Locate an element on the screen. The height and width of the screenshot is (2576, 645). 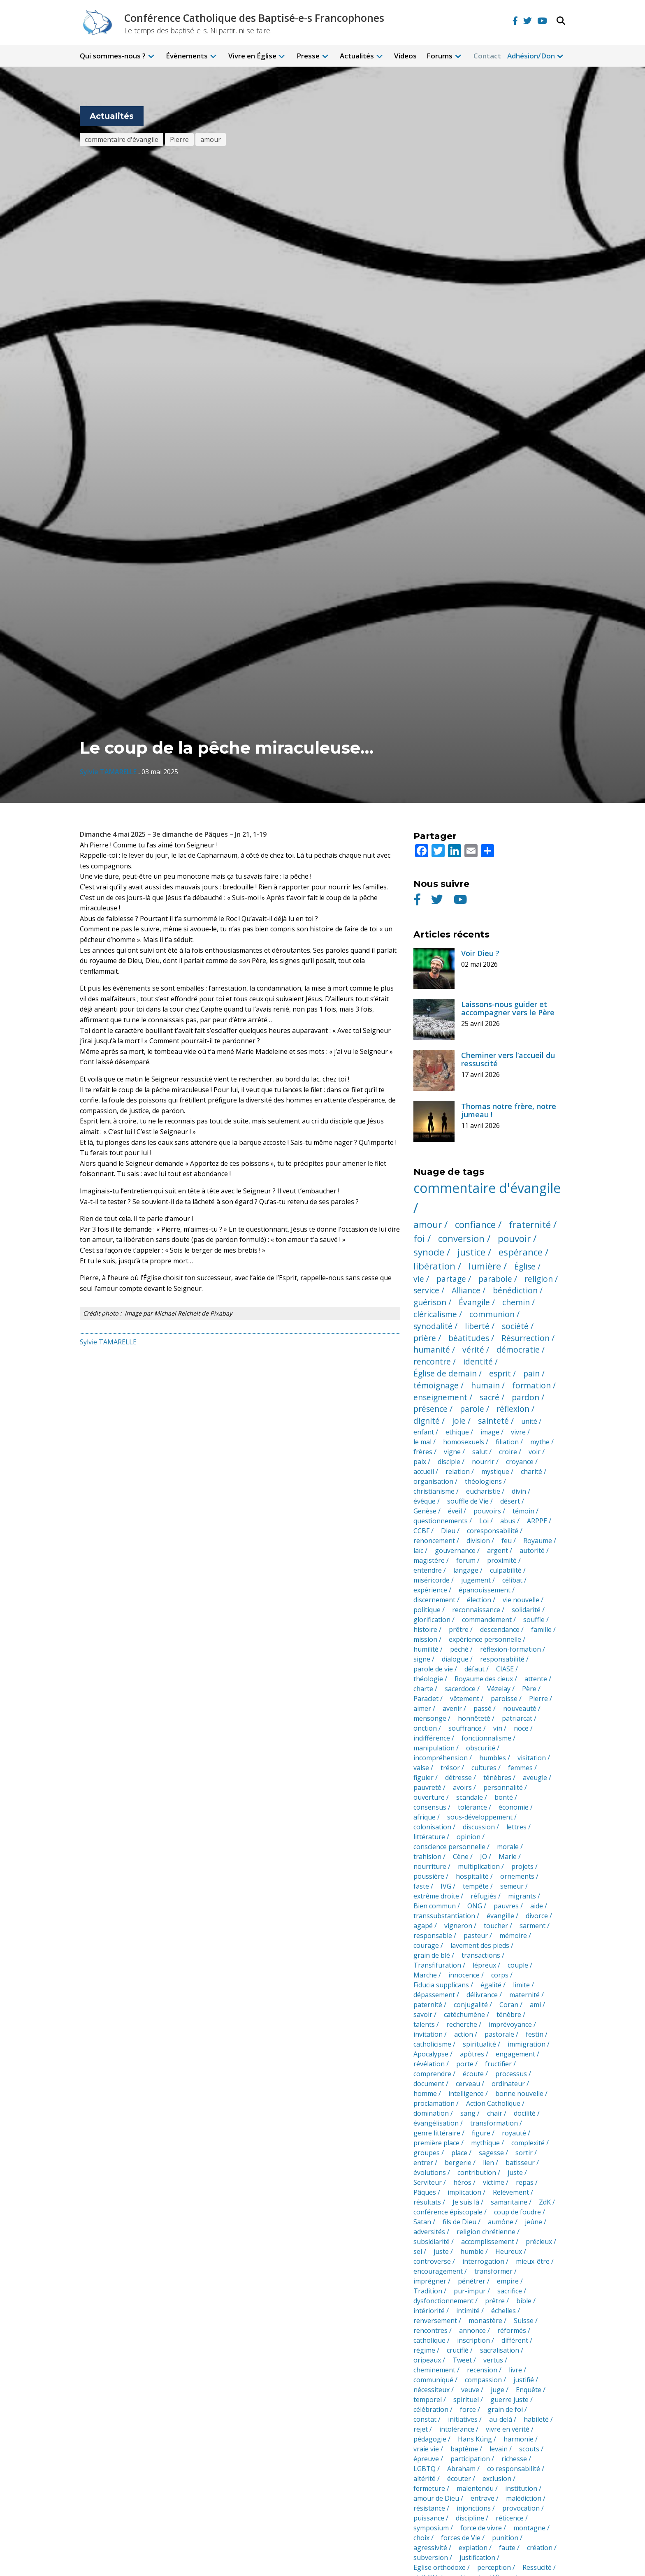
partage is located at coordinates (451, 1278).